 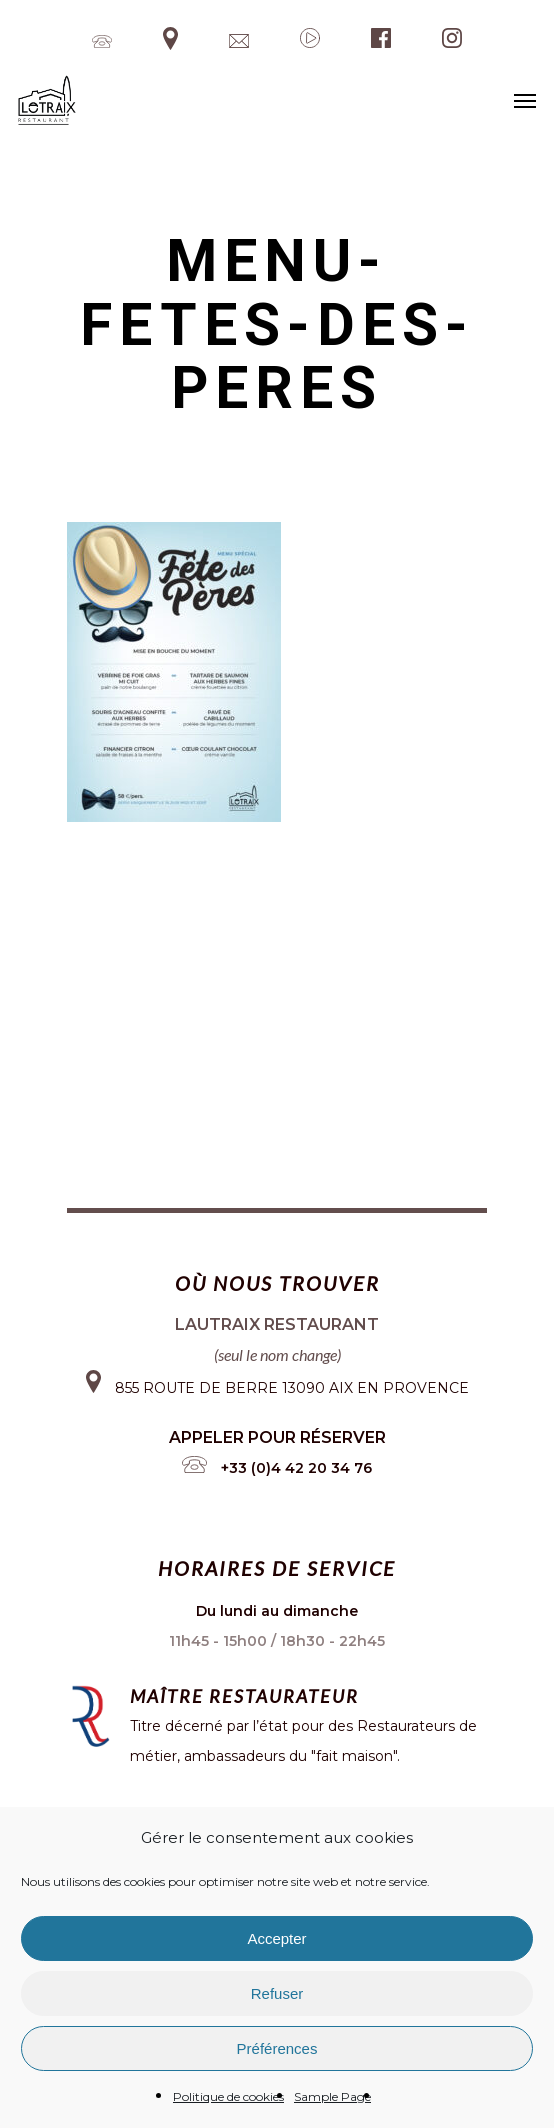 What do you see at coordinates (276, 1938) in the screenshot?
I see `Accepter` at bounding box center [276, 1938].